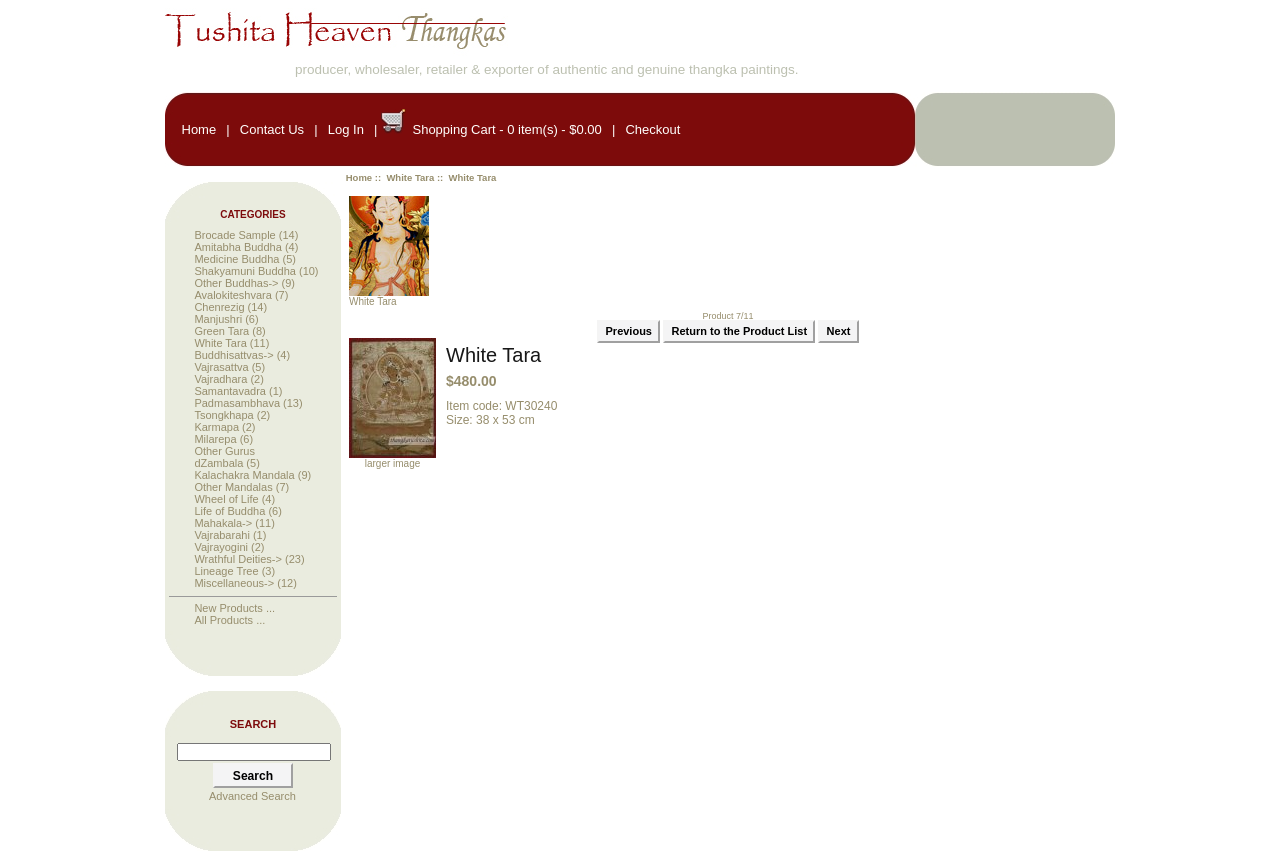 The height and width of the screenshot is (851, 1280). Describe the element at coordinates (221, 331) in the screenshot. I see `Green Tara` at that location.